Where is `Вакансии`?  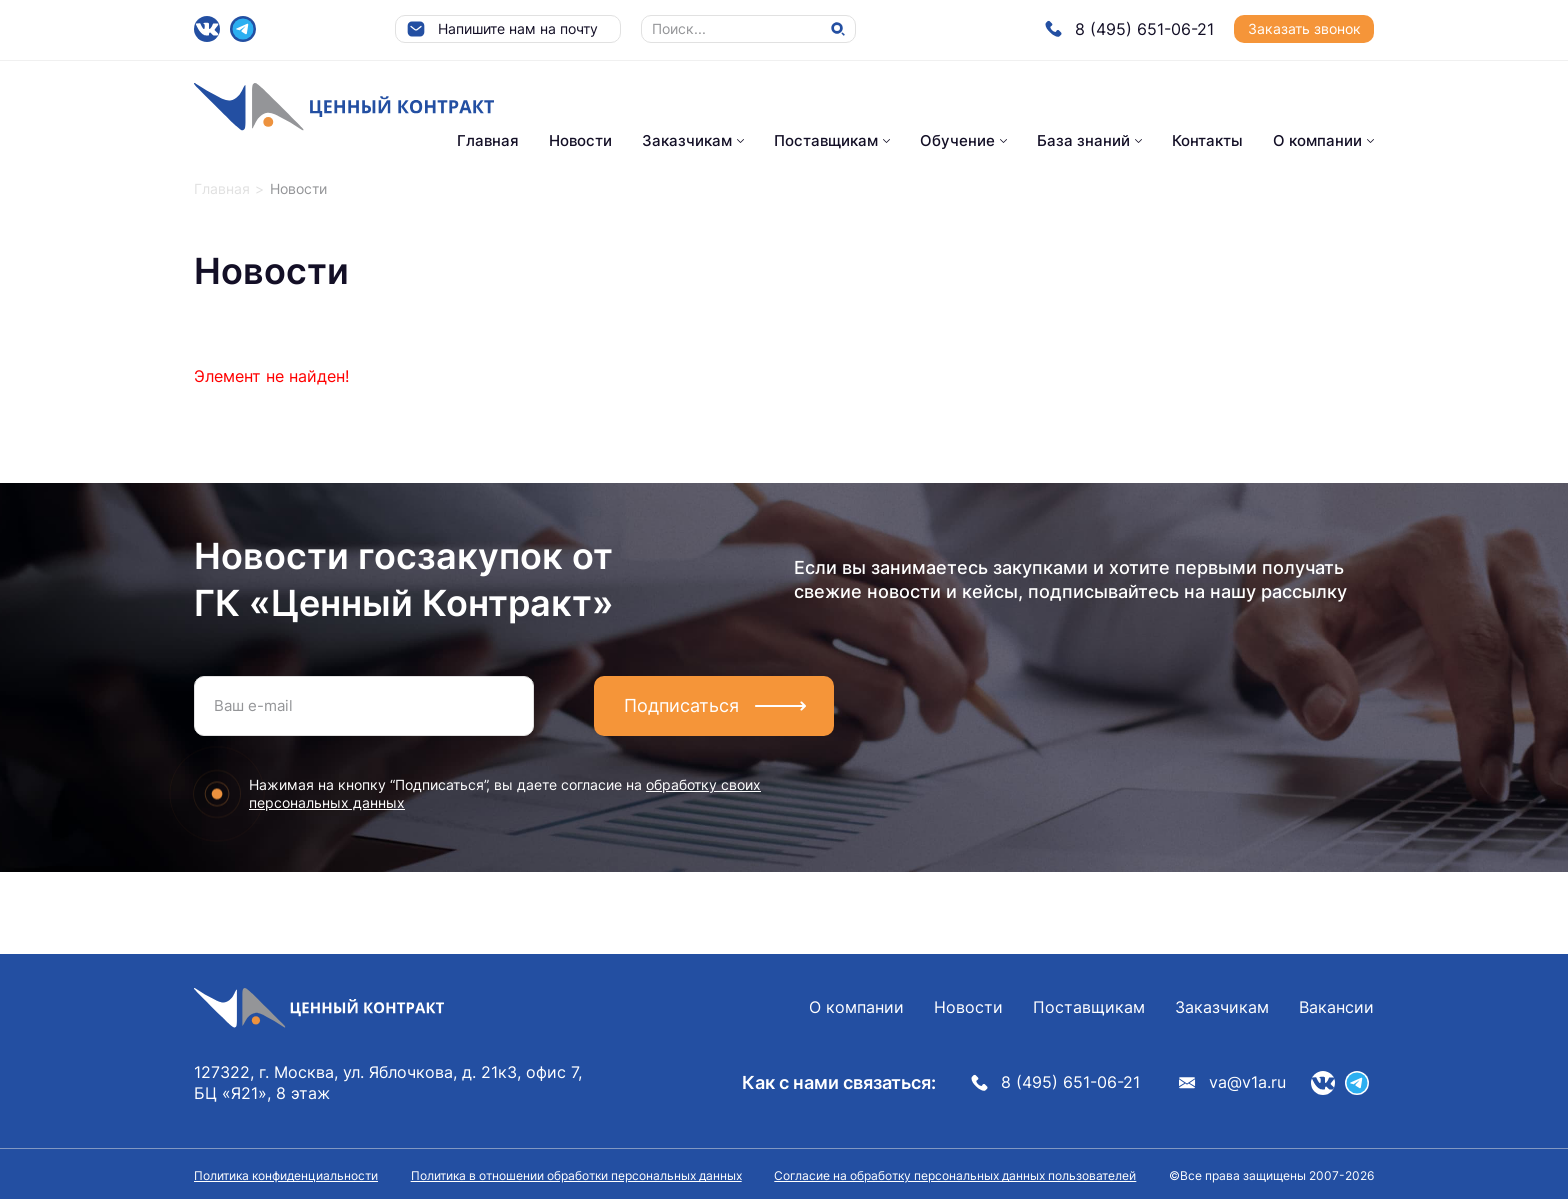 Вакансии is located at coordinates (1336, 1007).